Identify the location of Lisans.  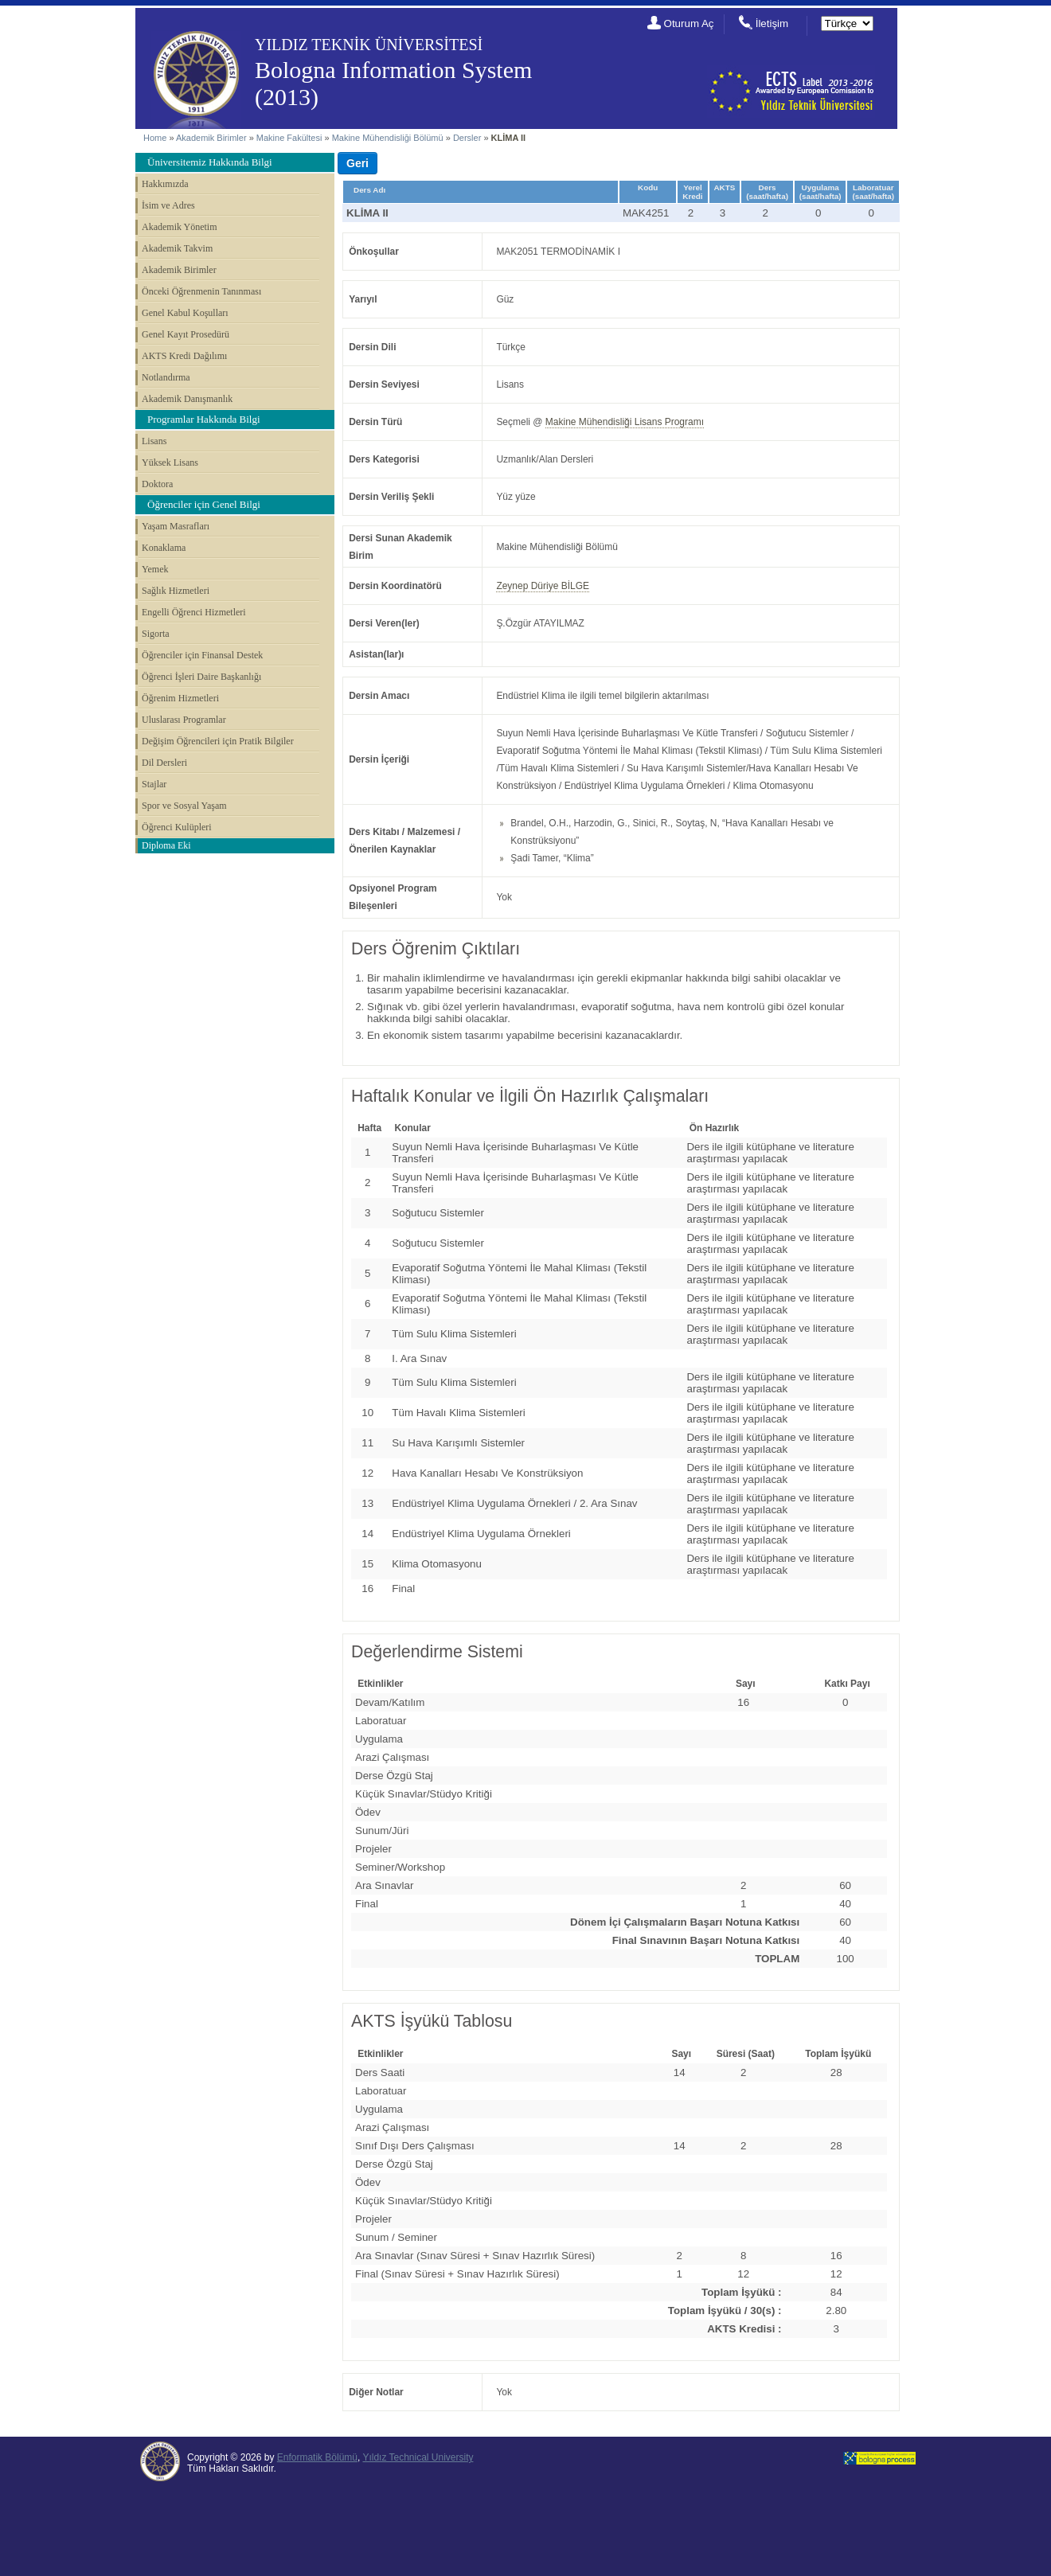
(154, 441).